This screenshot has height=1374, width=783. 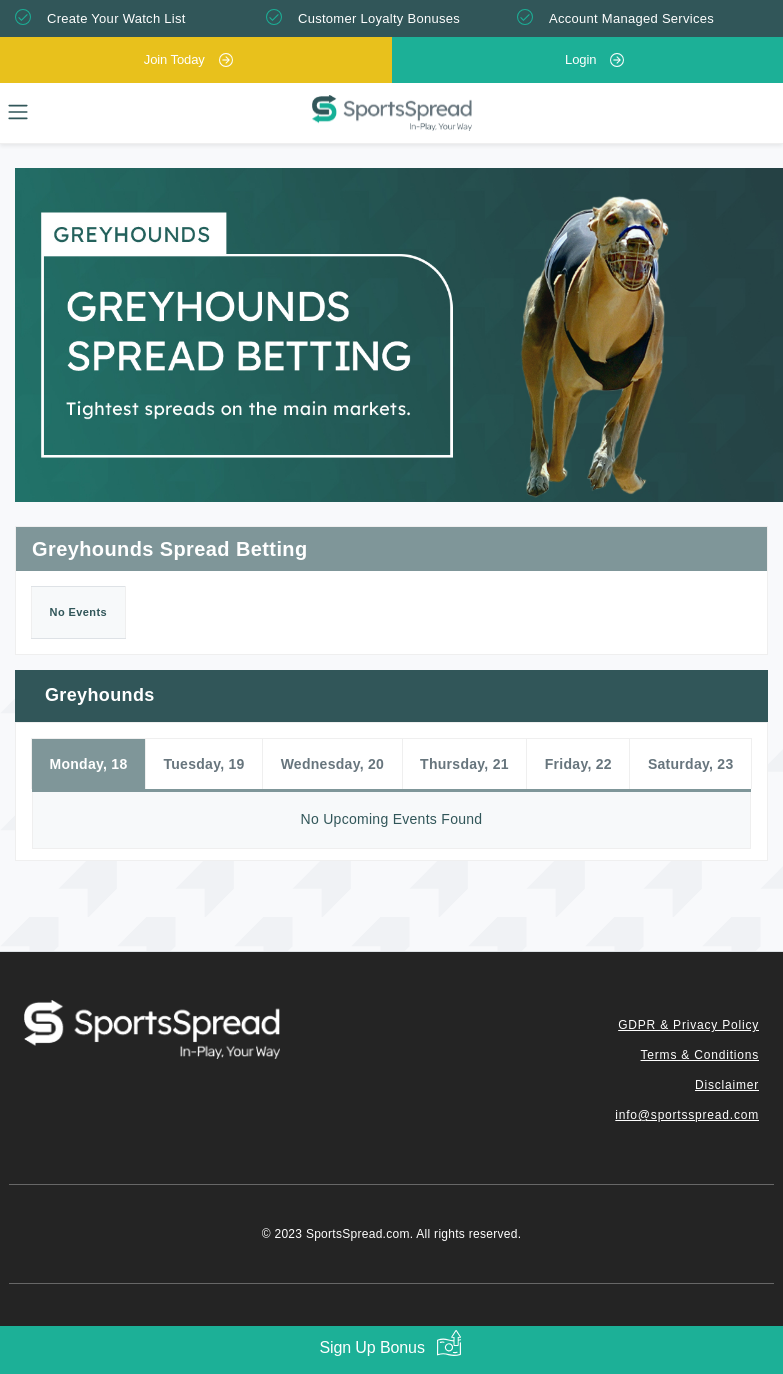 What do you see at coordinates (691, 764) in the screenshot?
I see `Saturday, 23 [tab]` at bounding box center [691, 764].